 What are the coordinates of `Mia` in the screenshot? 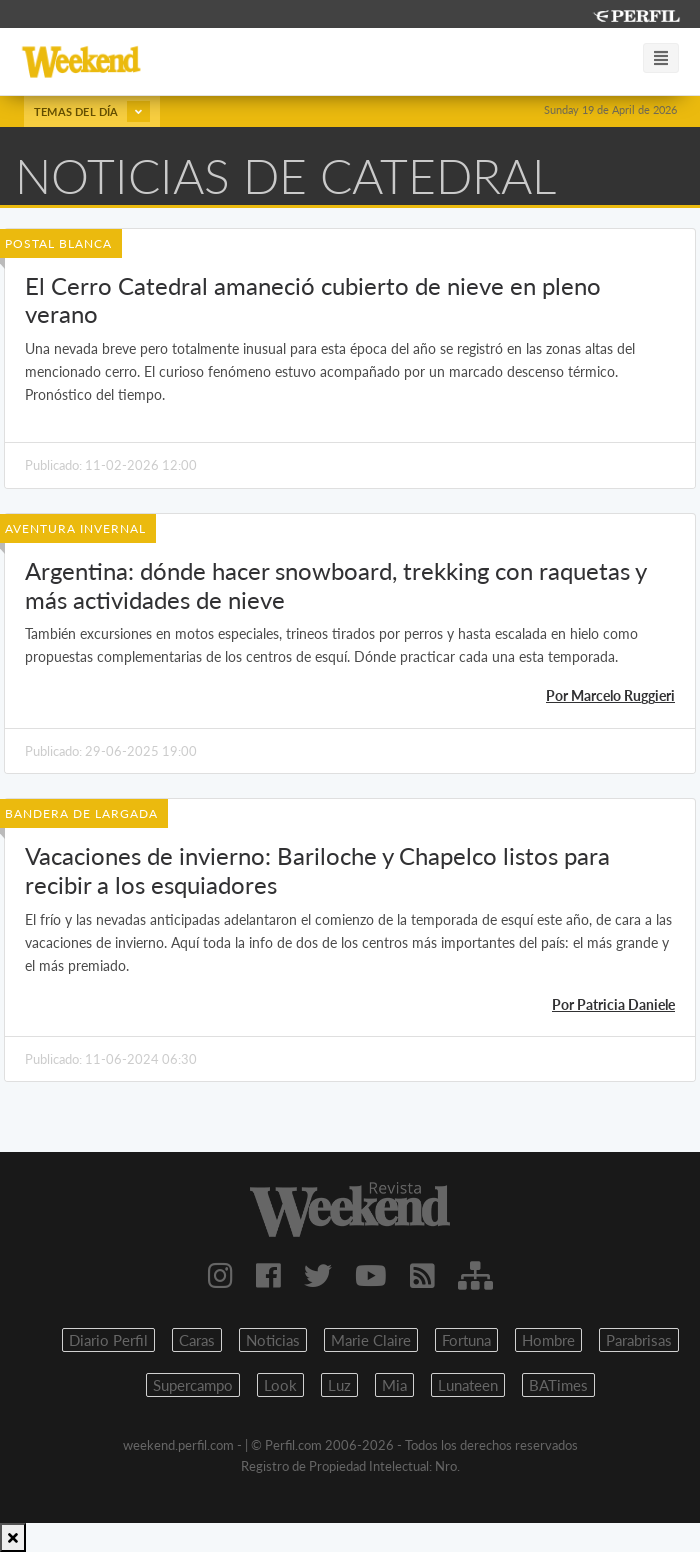 It's located at (394, 1385).